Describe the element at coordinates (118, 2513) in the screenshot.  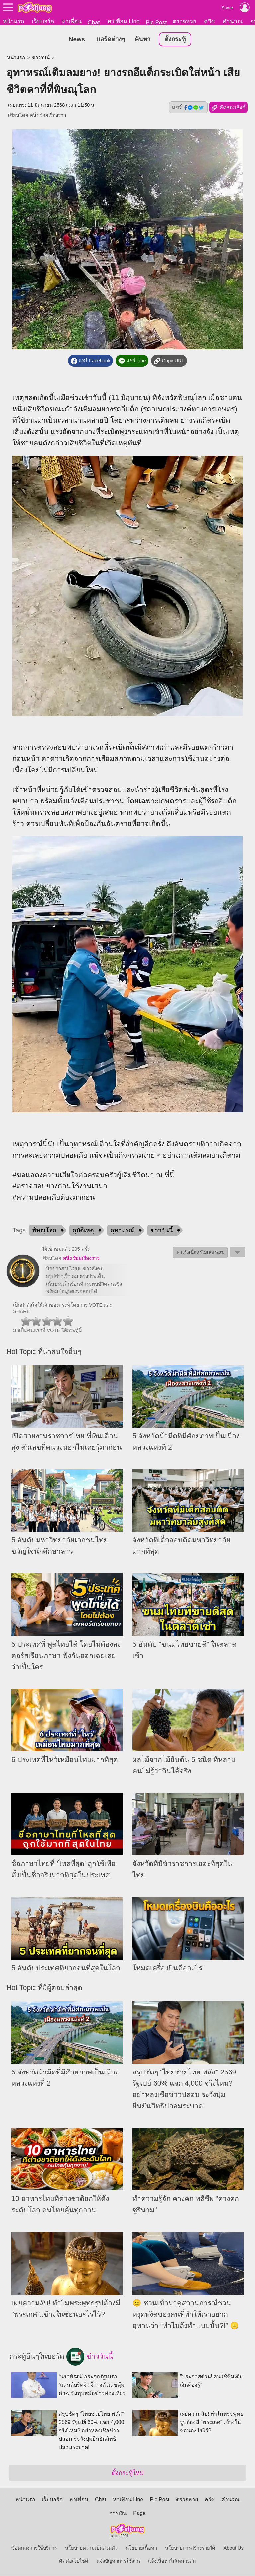
I see `การเงิน` at that location.